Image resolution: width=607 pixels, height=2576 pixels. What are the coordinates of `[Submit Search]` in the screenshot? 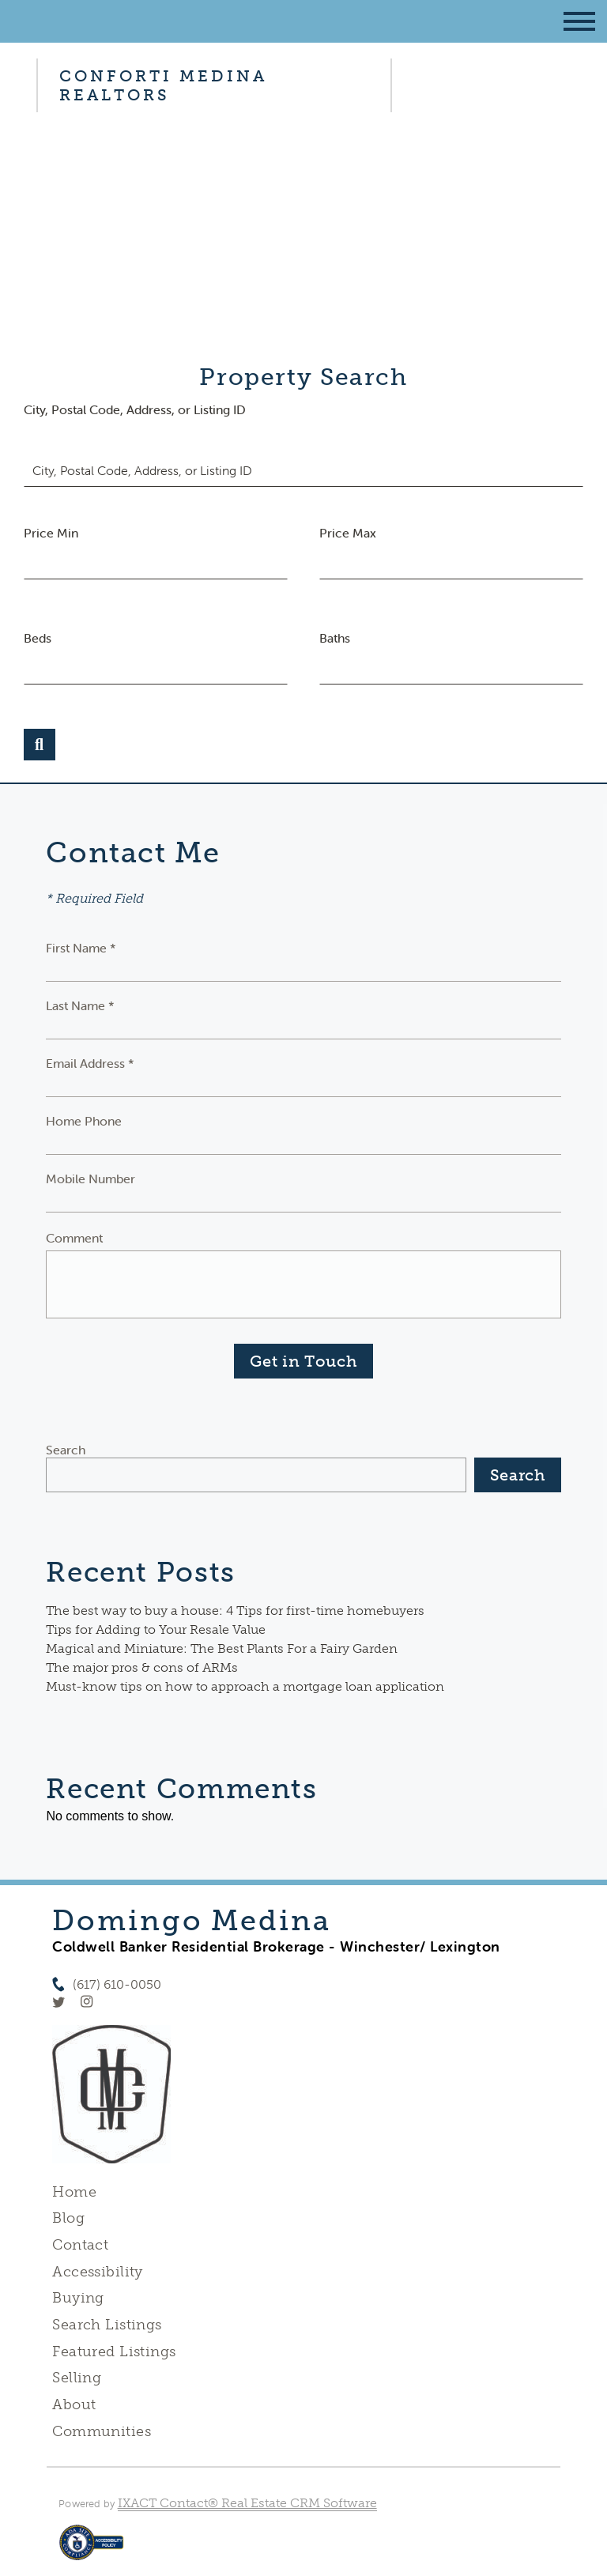 It's located at (39, 744).